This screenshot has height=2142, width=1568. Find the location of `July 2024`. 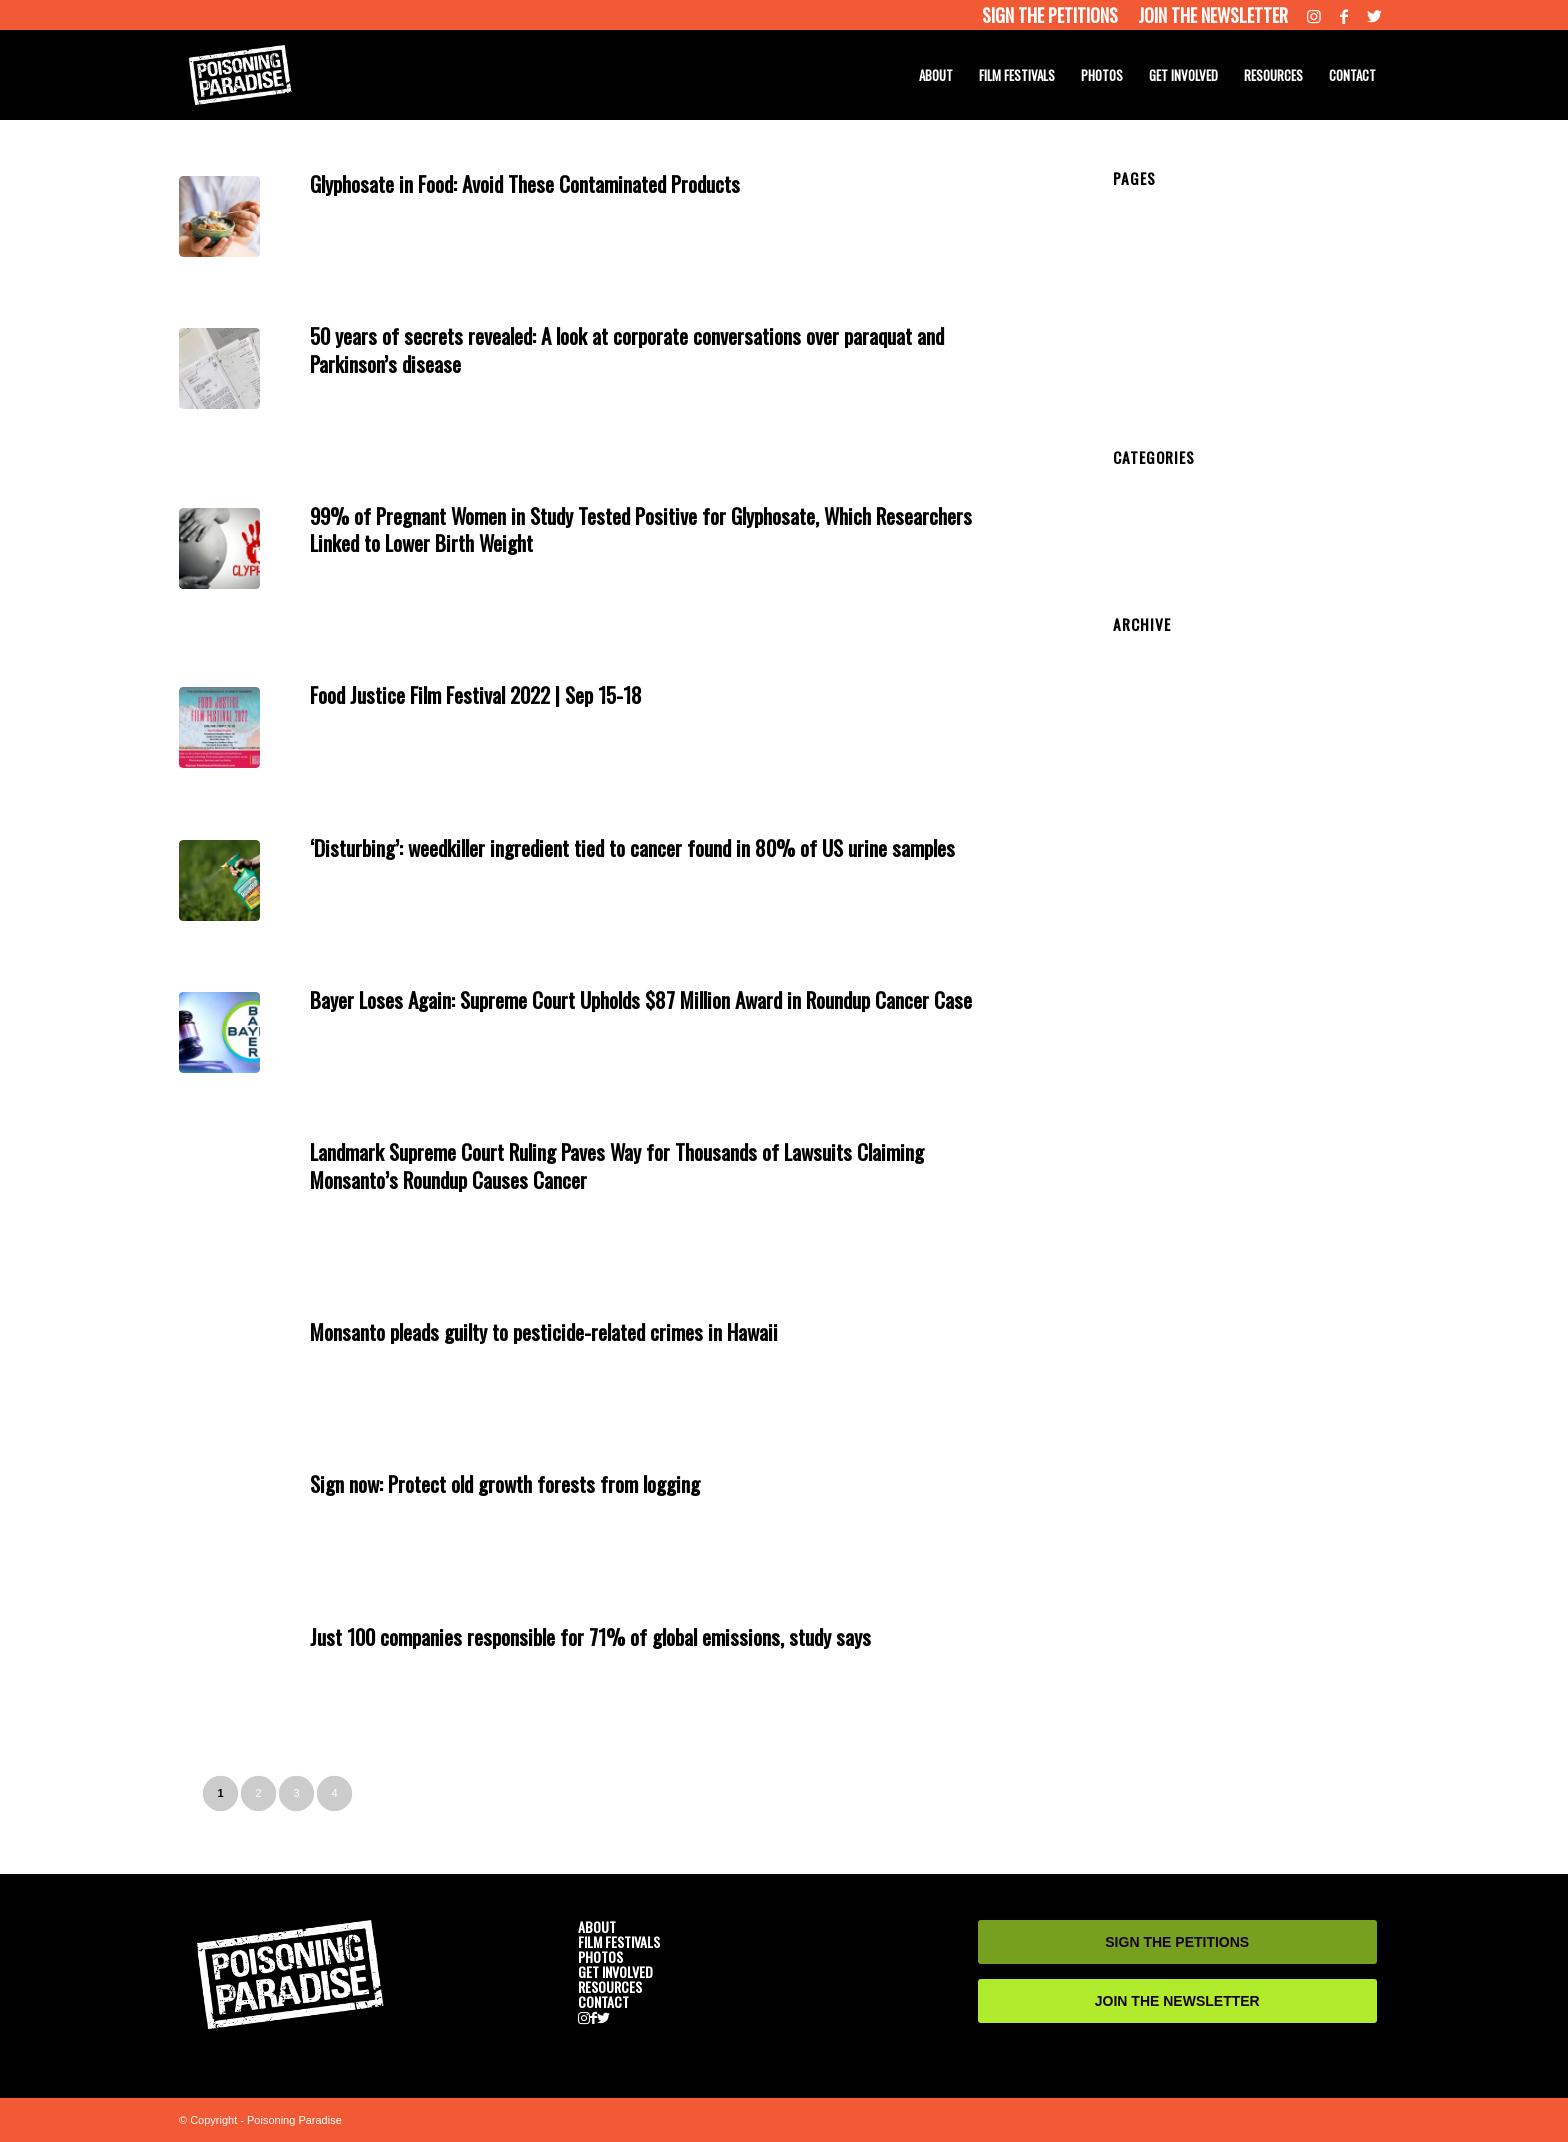

July 2024 is located at coordinates (1143, 648).